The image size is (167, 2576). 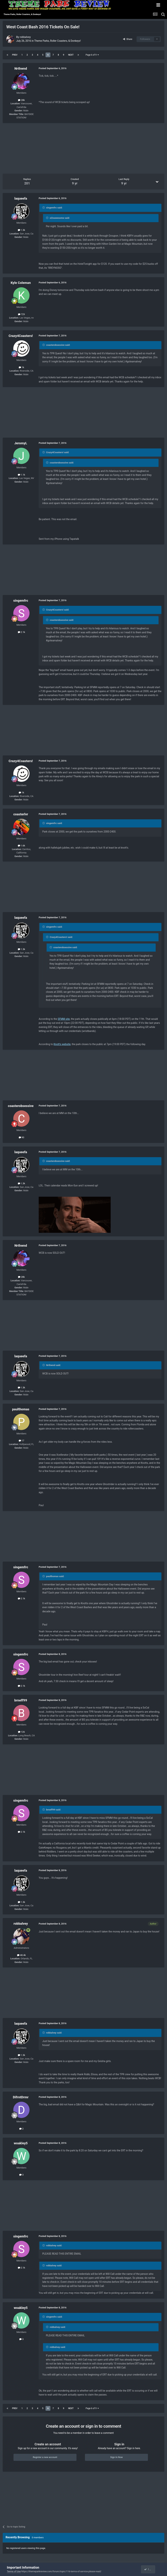 I want to click on Knott's website, so click(x=62, y=1044).